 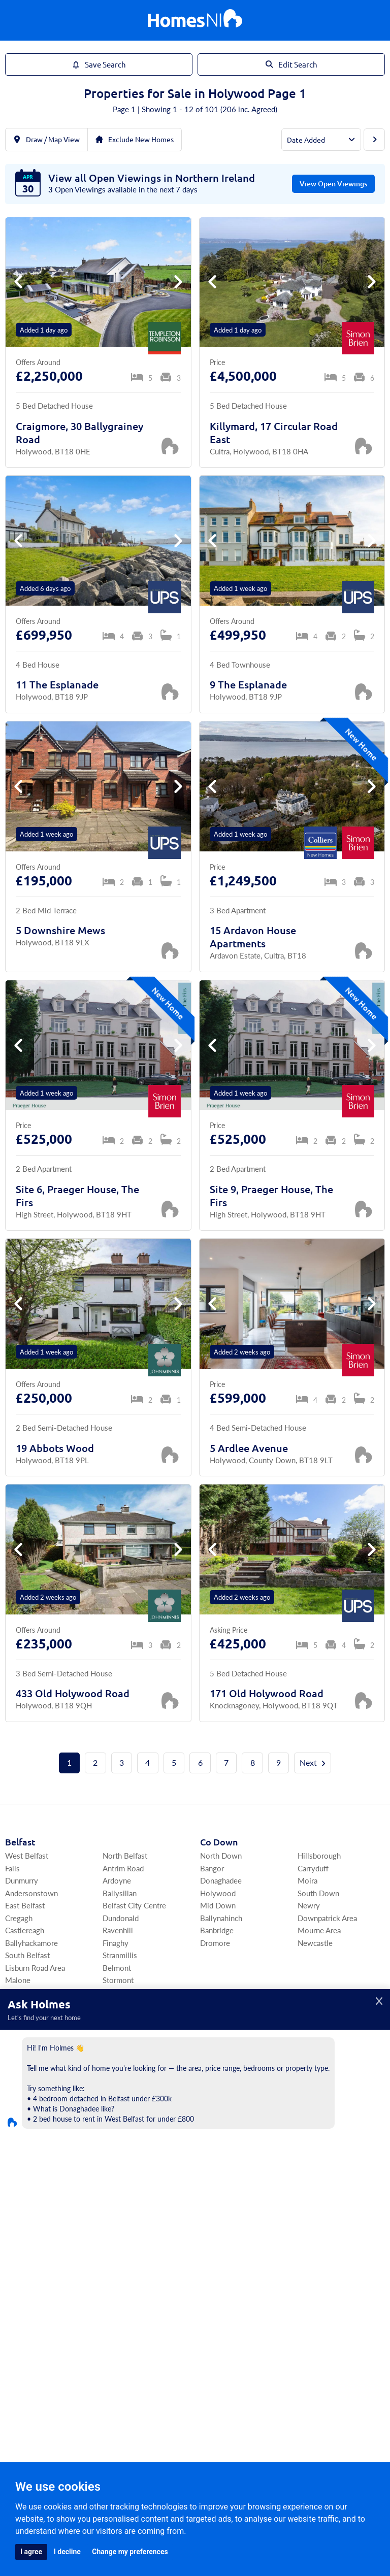 I want to click on Fivemiletown, so click(x=320, y=2279).